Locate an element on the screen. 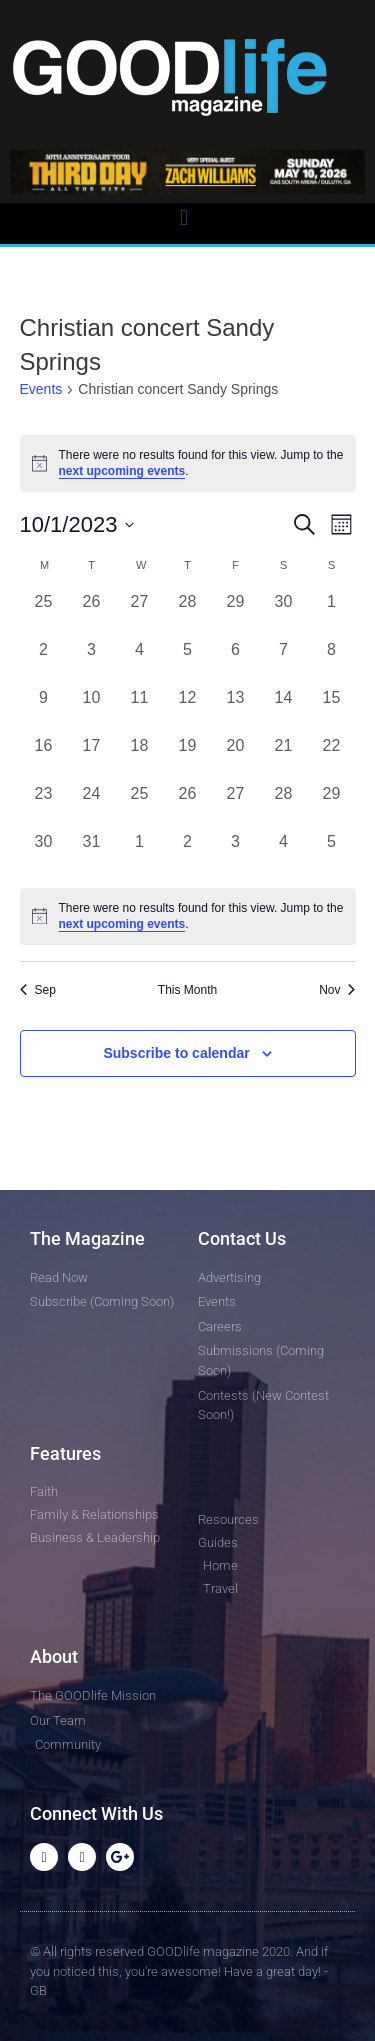 The image size is (375, 2041). [October 5, 0 events, past day] is located at coordinates (188, 662).